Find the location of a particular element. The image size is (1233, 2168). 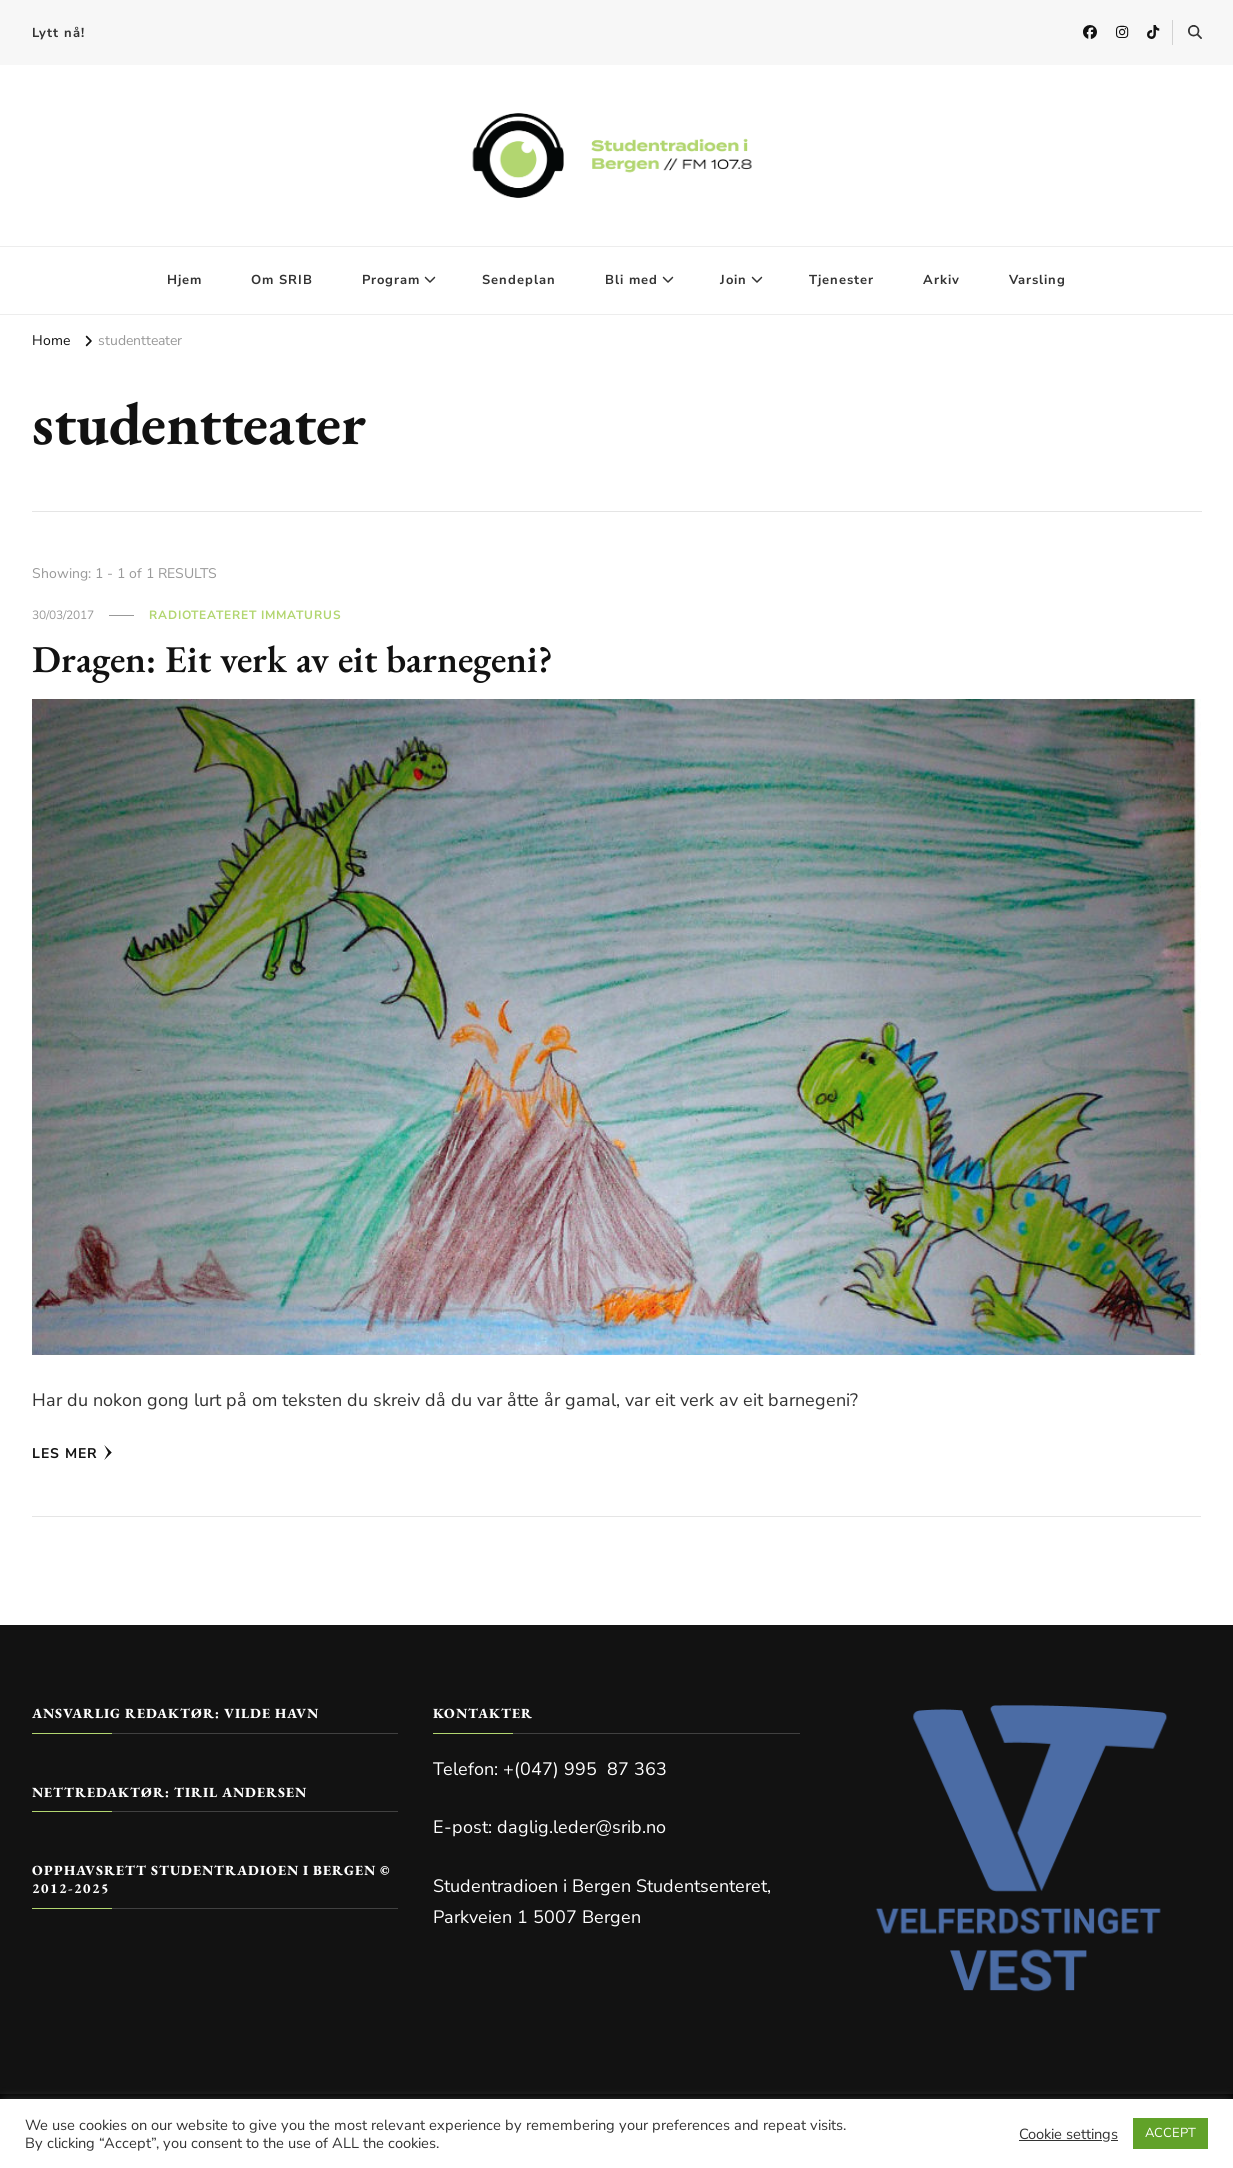

Tjenester is located at coordinates (841, 280).